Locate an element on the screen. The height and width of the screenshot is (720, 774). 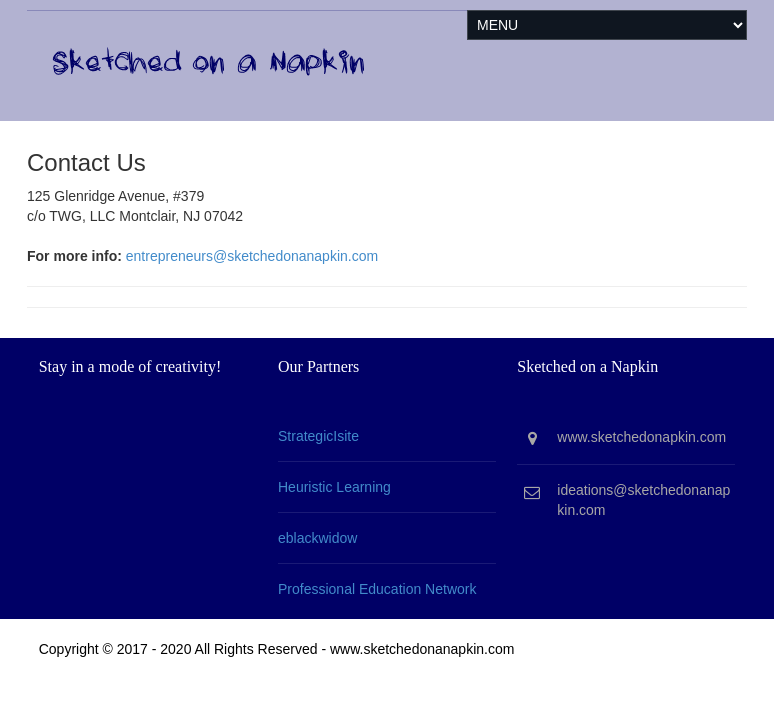
Heuristic Learning is located at coordinates (334, 487).